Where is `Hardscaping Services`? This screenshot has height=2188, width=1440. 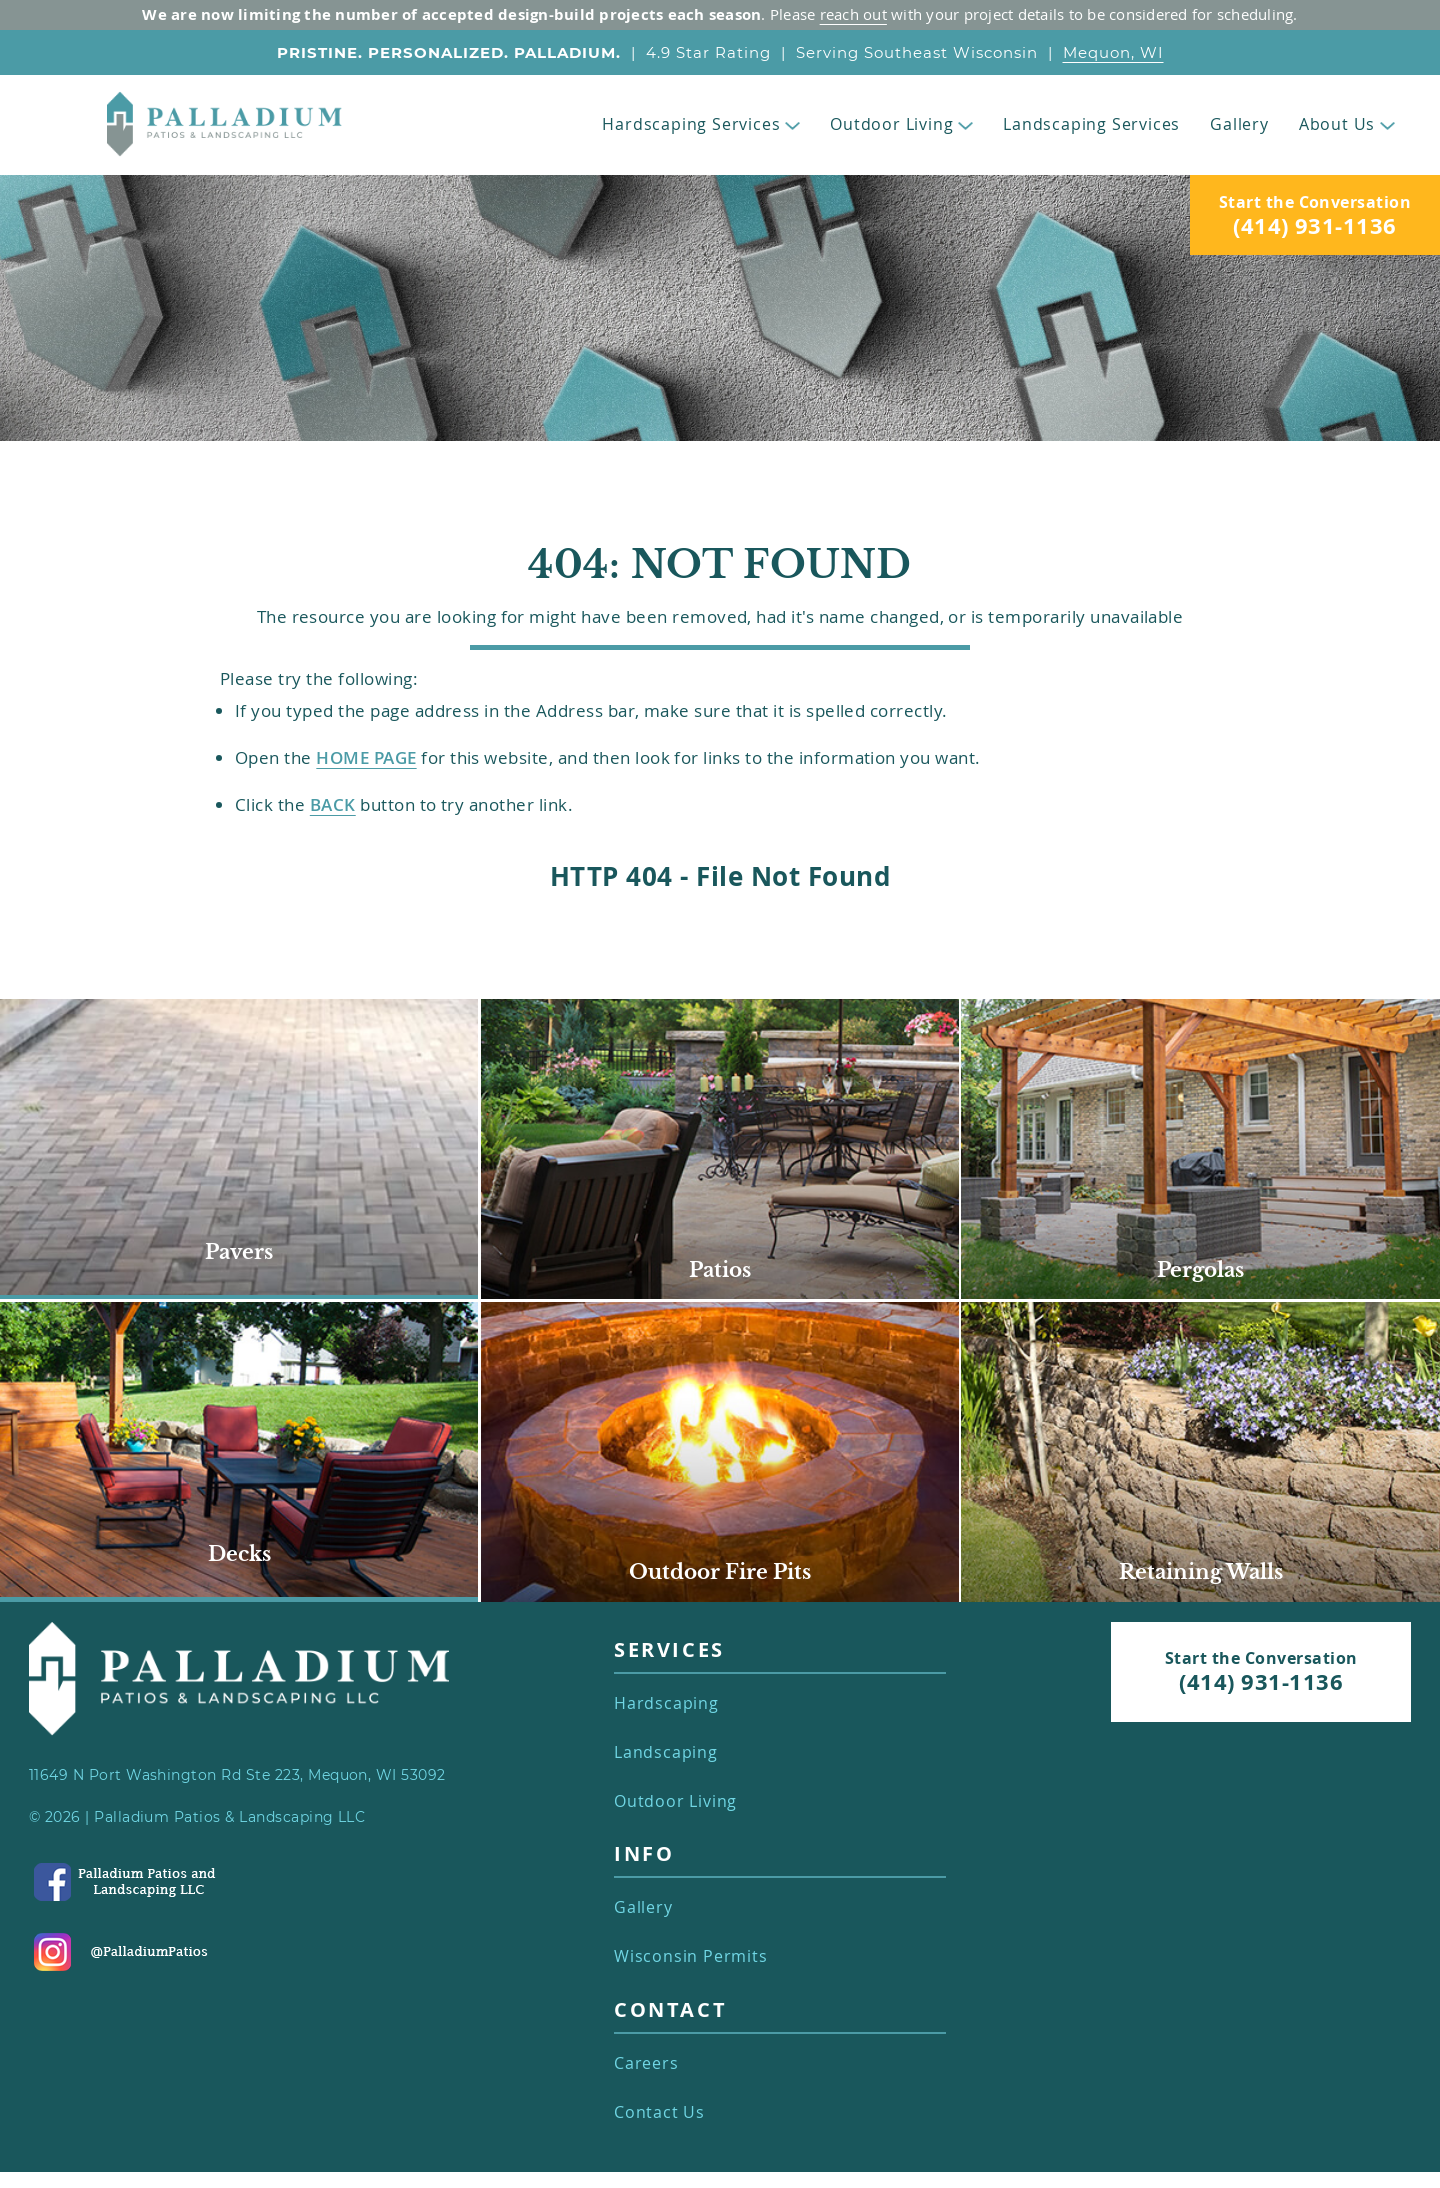
Hardscaping Services is located at coordinates (701, 124).